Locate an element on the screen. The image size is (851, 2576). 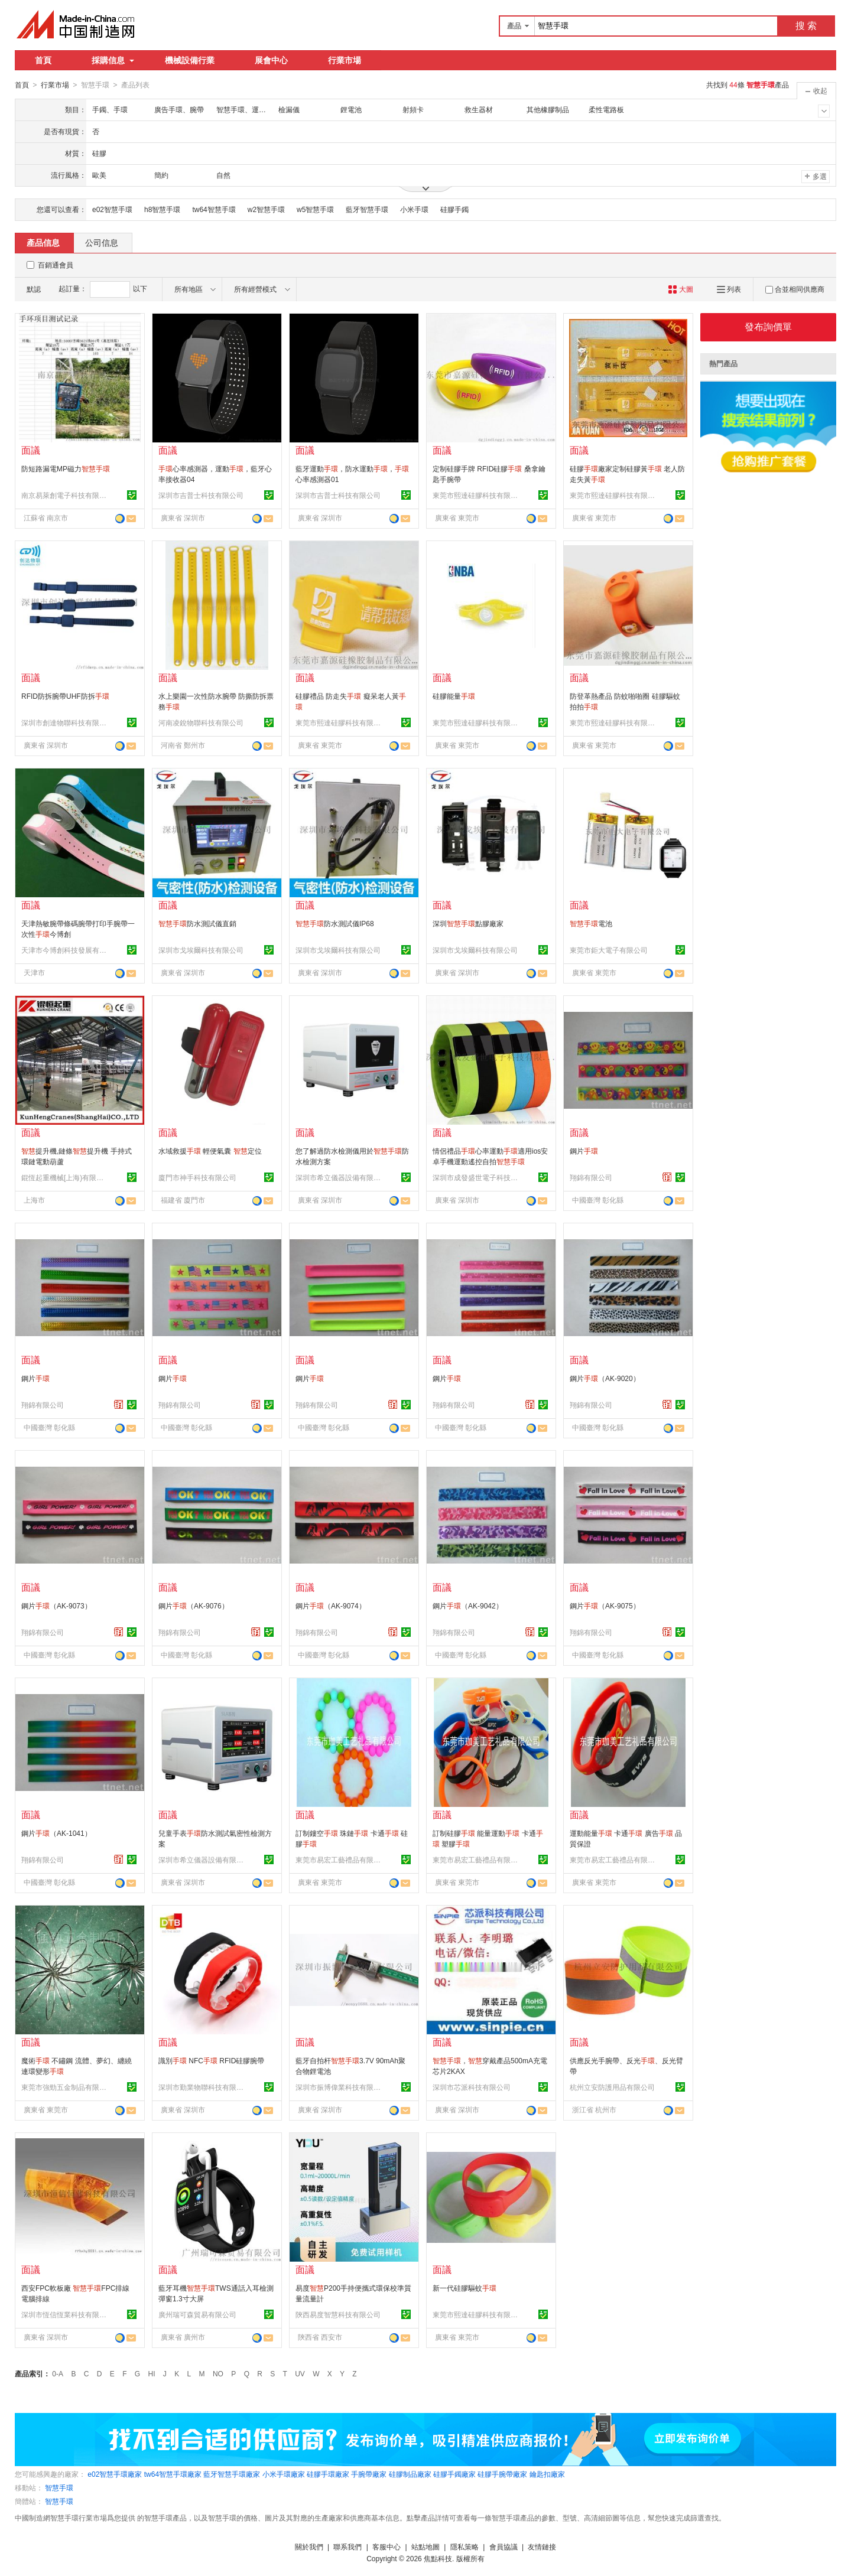
深圳市勤業物聯科技有限公司 is located at coordinates (202, 2087).